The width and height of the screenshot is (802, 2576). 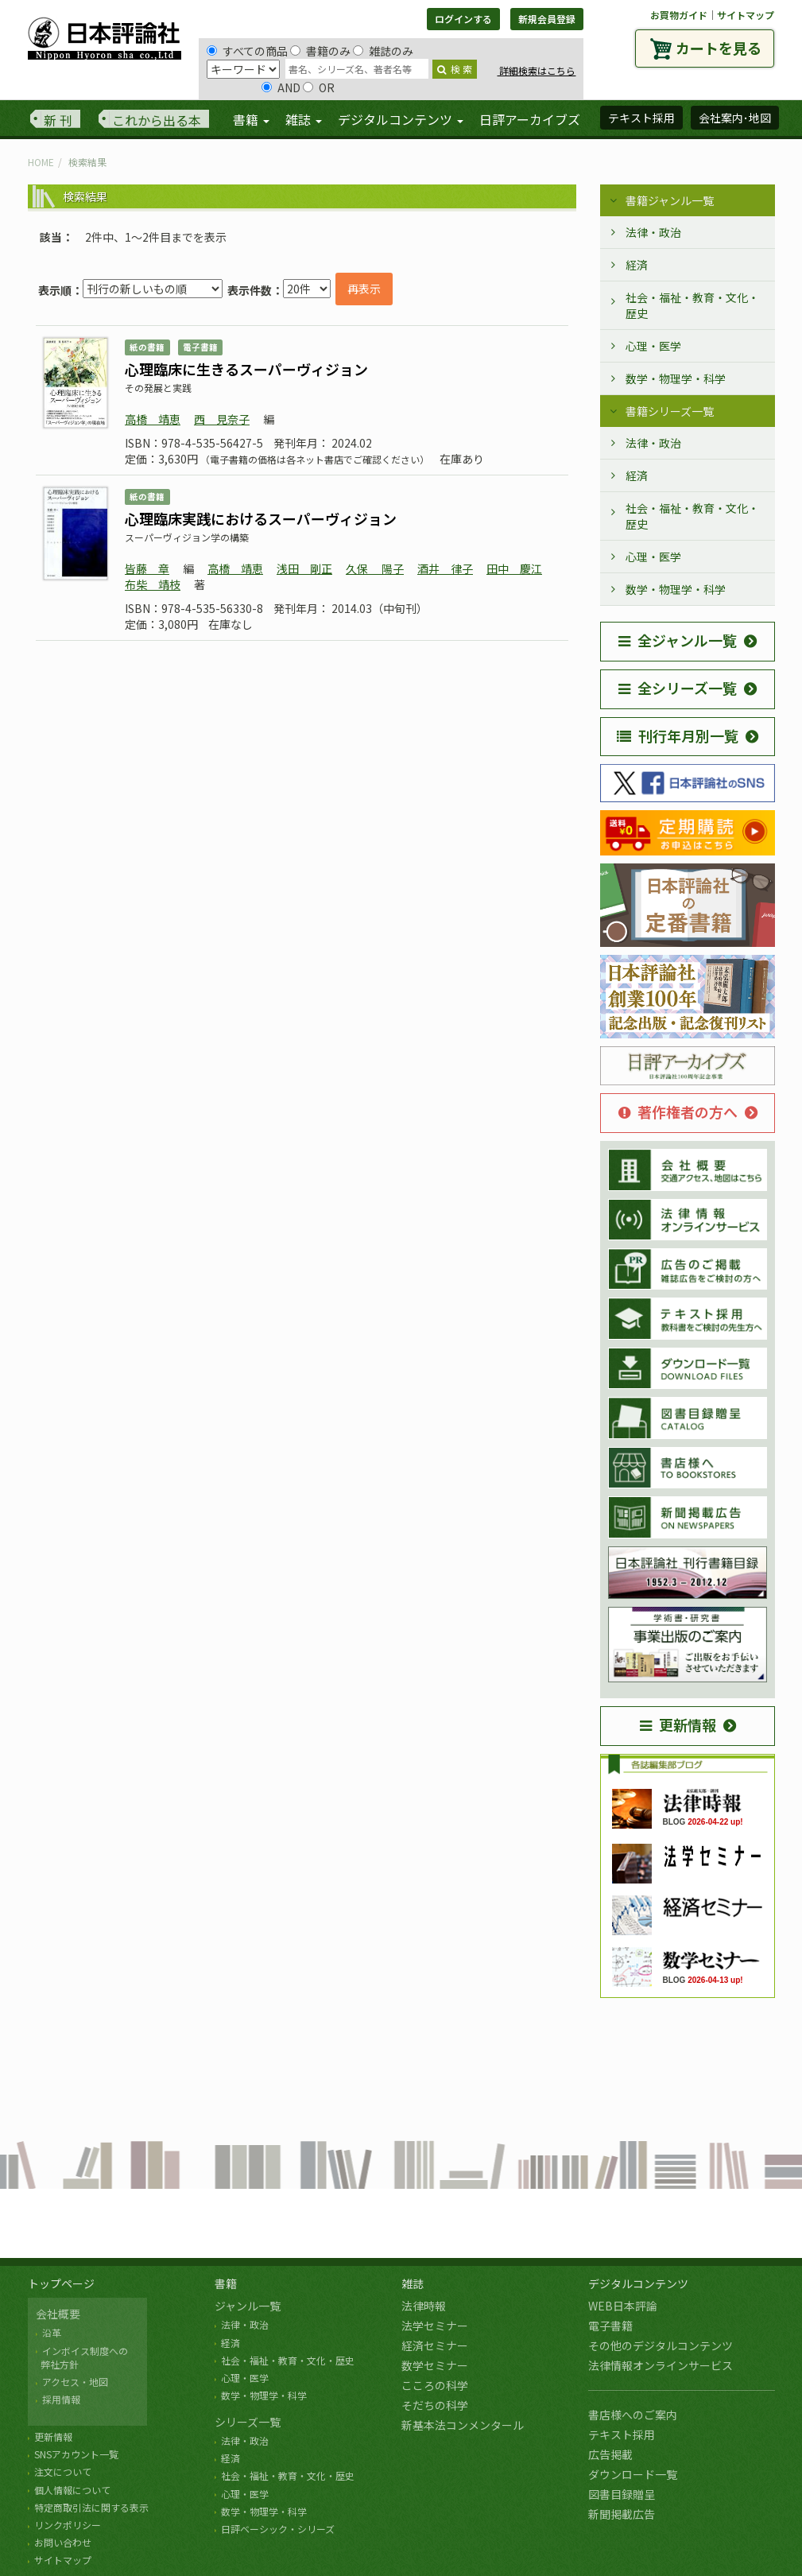 I want to click on 西 見奈子, so click(x=222, y=419).